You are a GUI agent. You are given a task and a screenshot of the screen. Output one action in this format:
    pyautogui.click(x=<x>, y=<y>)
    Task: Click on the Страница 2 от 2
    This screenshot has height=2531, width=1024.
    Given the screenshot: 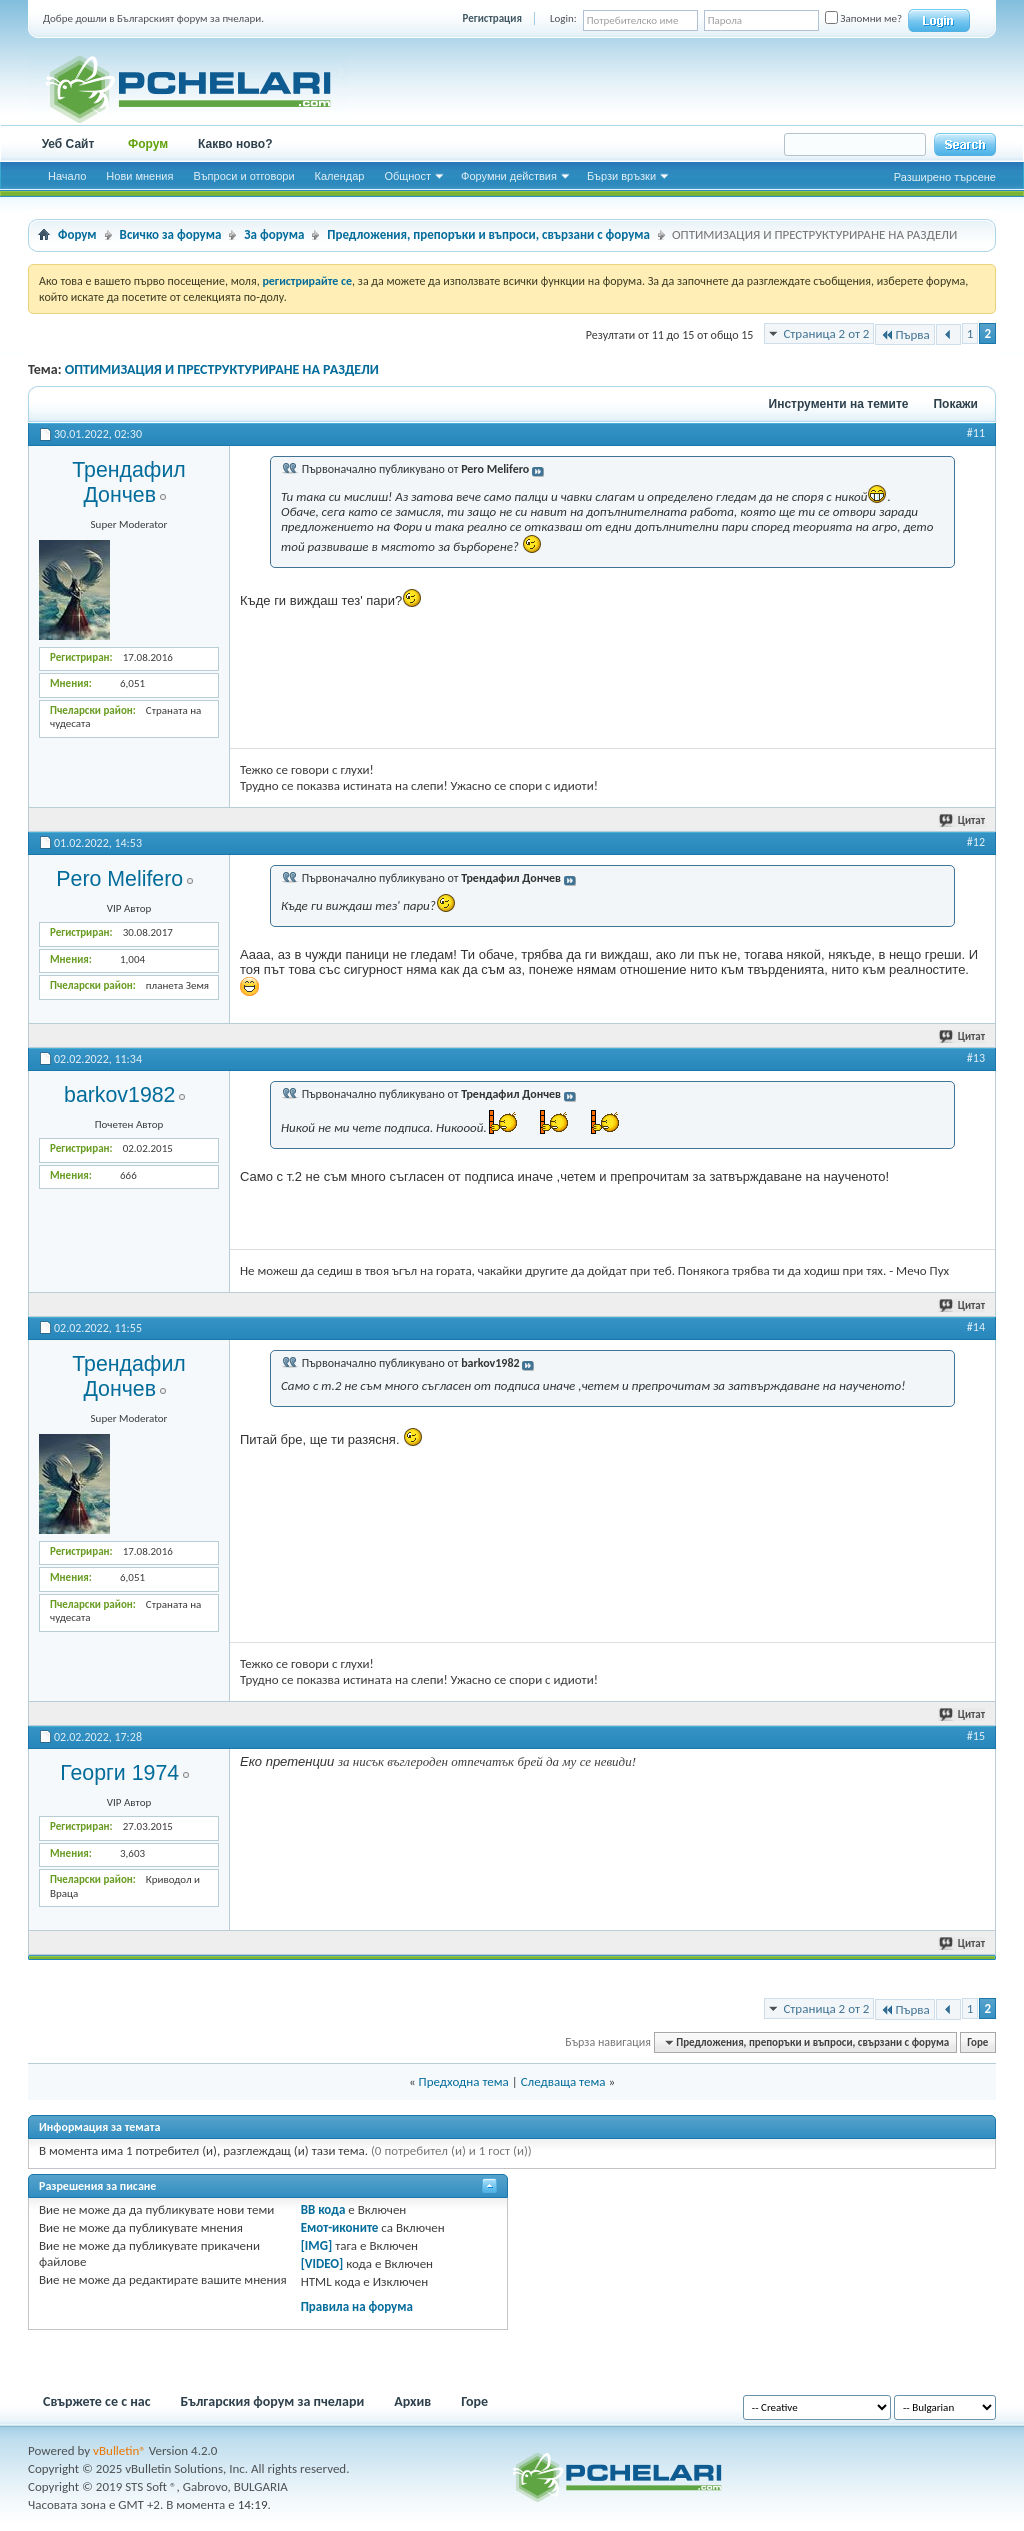 What is the action you would take?
    pyautogui.click(x=826, y=333)
    